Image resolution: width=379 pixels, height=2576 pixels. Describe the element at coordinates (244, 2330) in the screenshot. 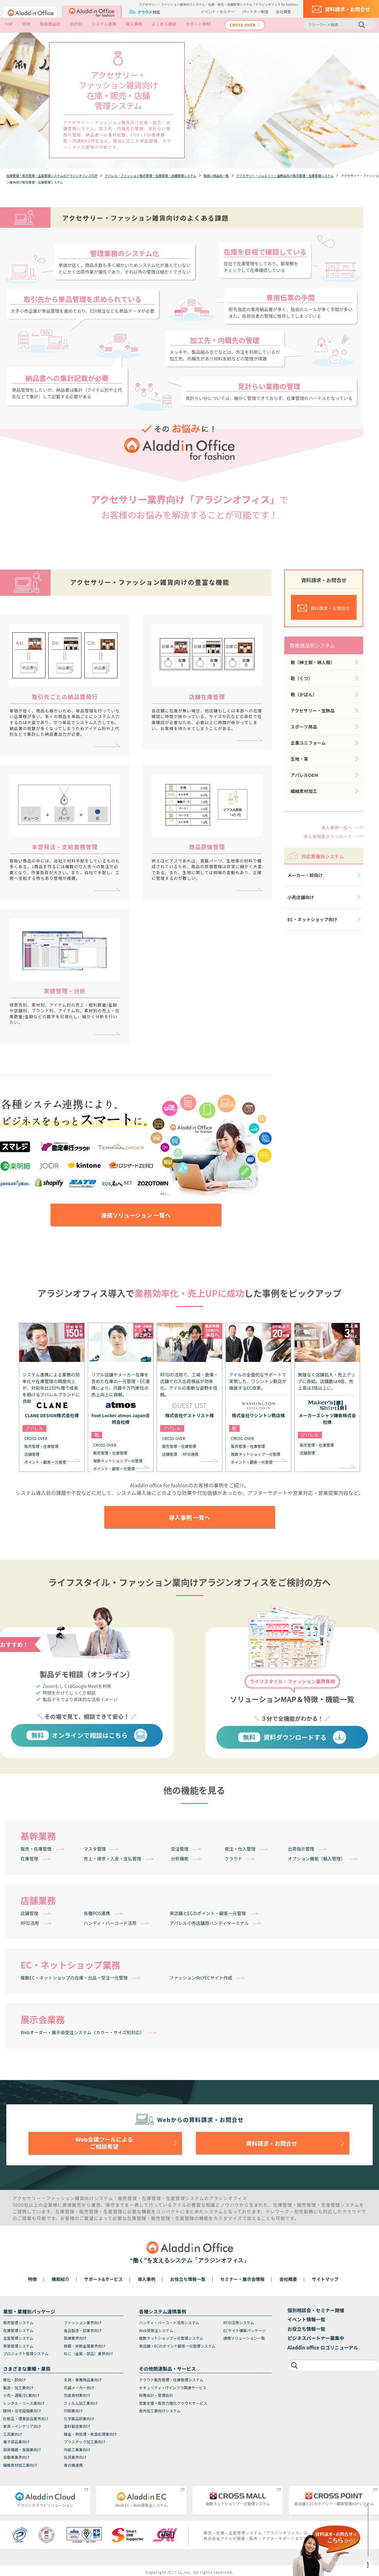

I see `ECサイト構築パッケージ` at that location.